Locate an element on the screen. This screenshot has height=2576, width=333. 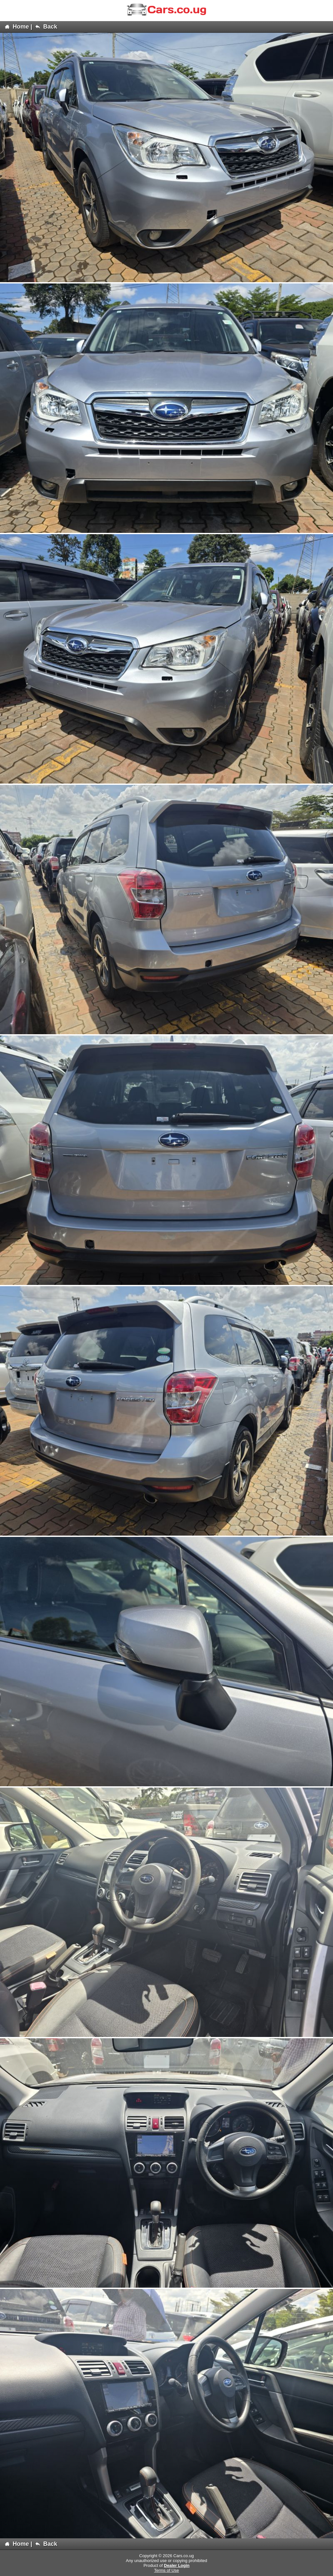
Terms of Use is located at coordinates (166, 2570).